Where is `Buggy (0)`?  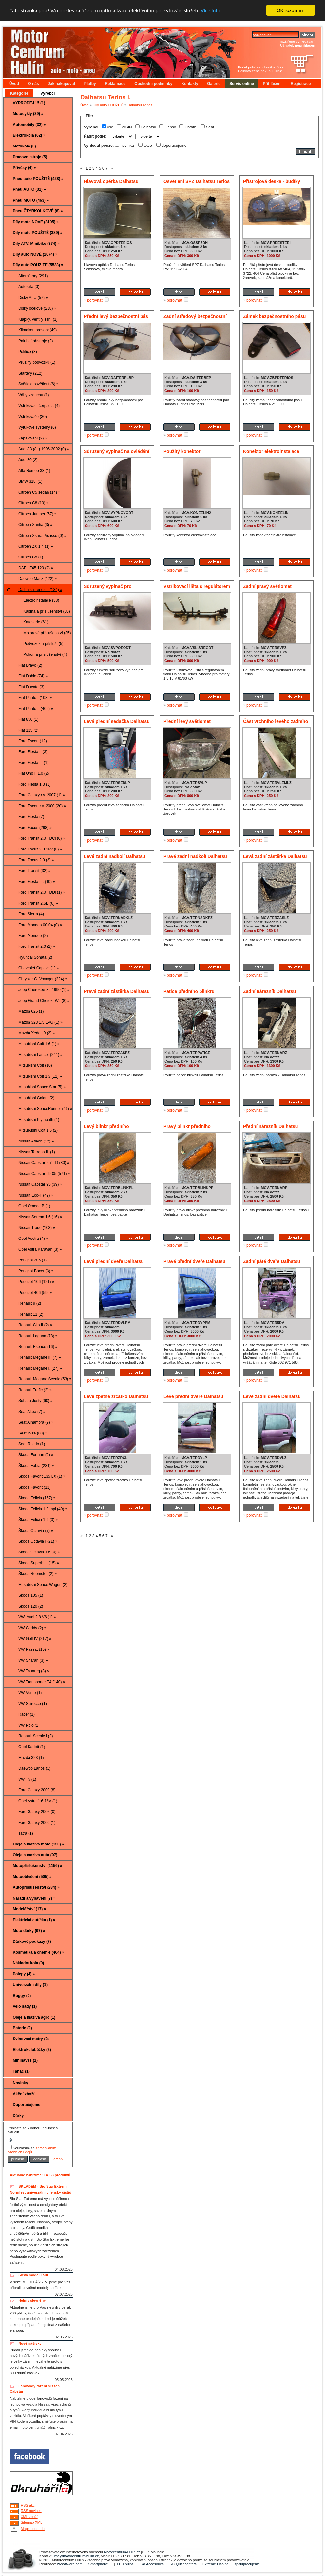 Buggy (0) is located at coordinates (22, 1995).